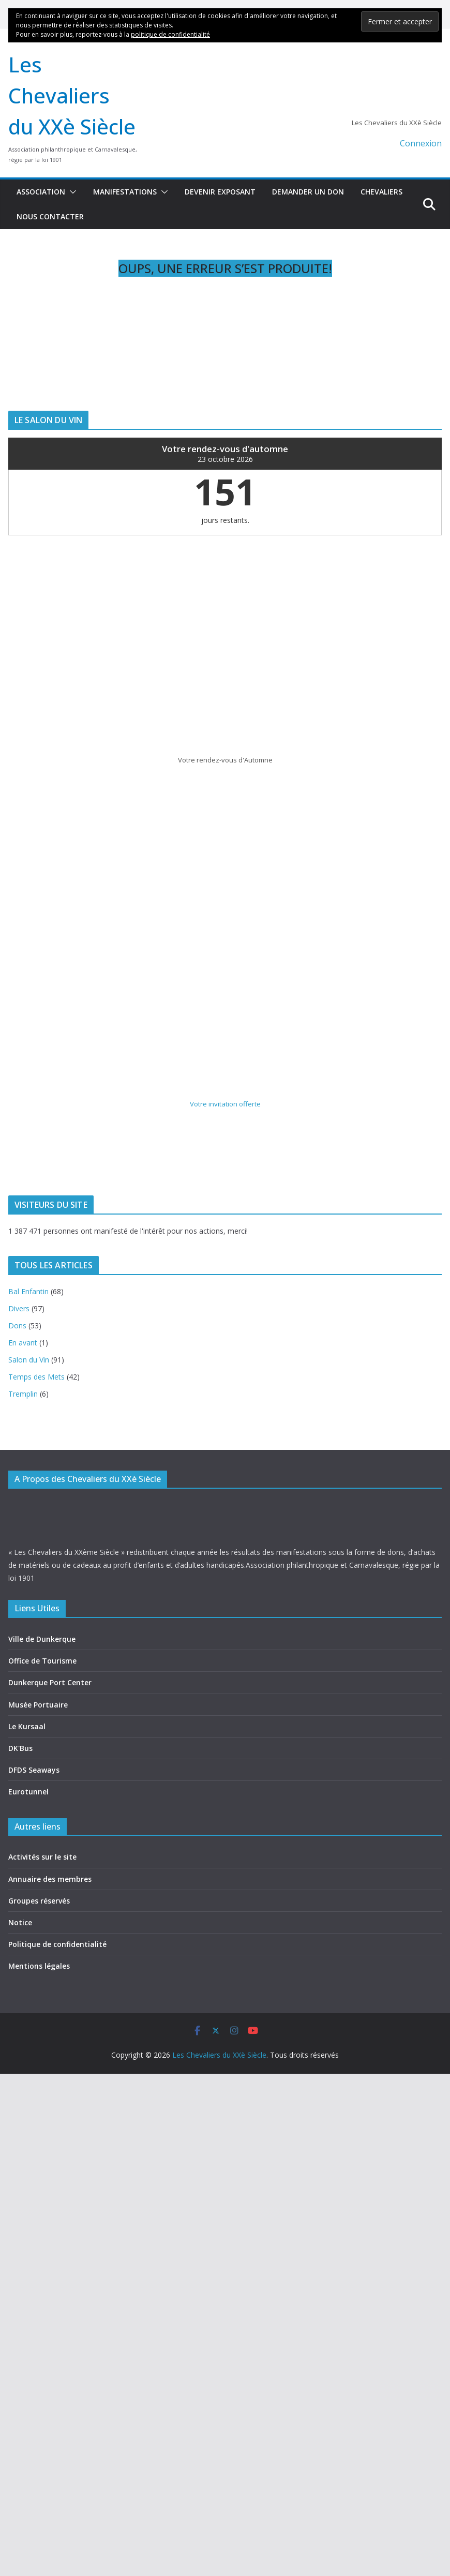 This screenshot has height=2576, width=450. Describe the element at coordinates (20, 1748) in the screenshot. I see `DK'Bus` at that location.